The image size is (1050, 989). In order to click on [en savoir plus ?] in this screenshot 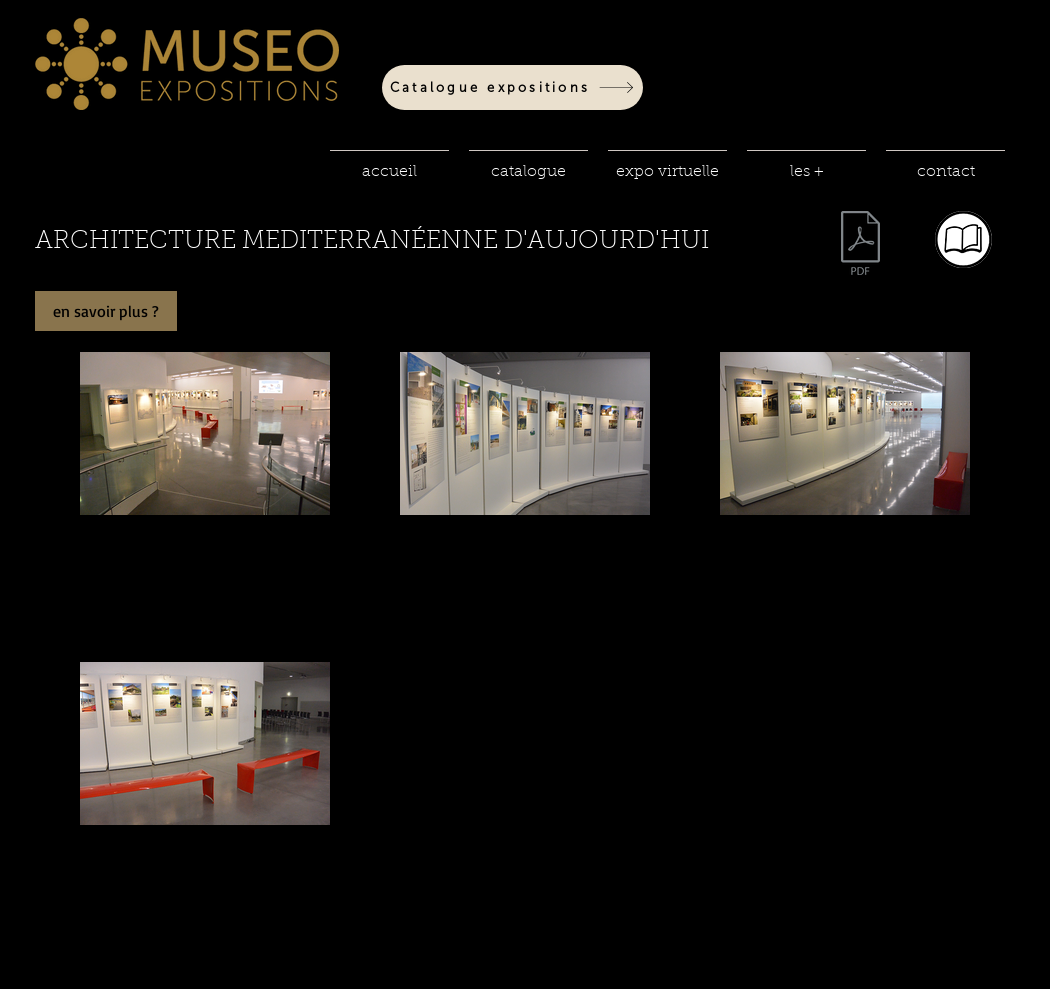, I will do `click(106, 311)`.